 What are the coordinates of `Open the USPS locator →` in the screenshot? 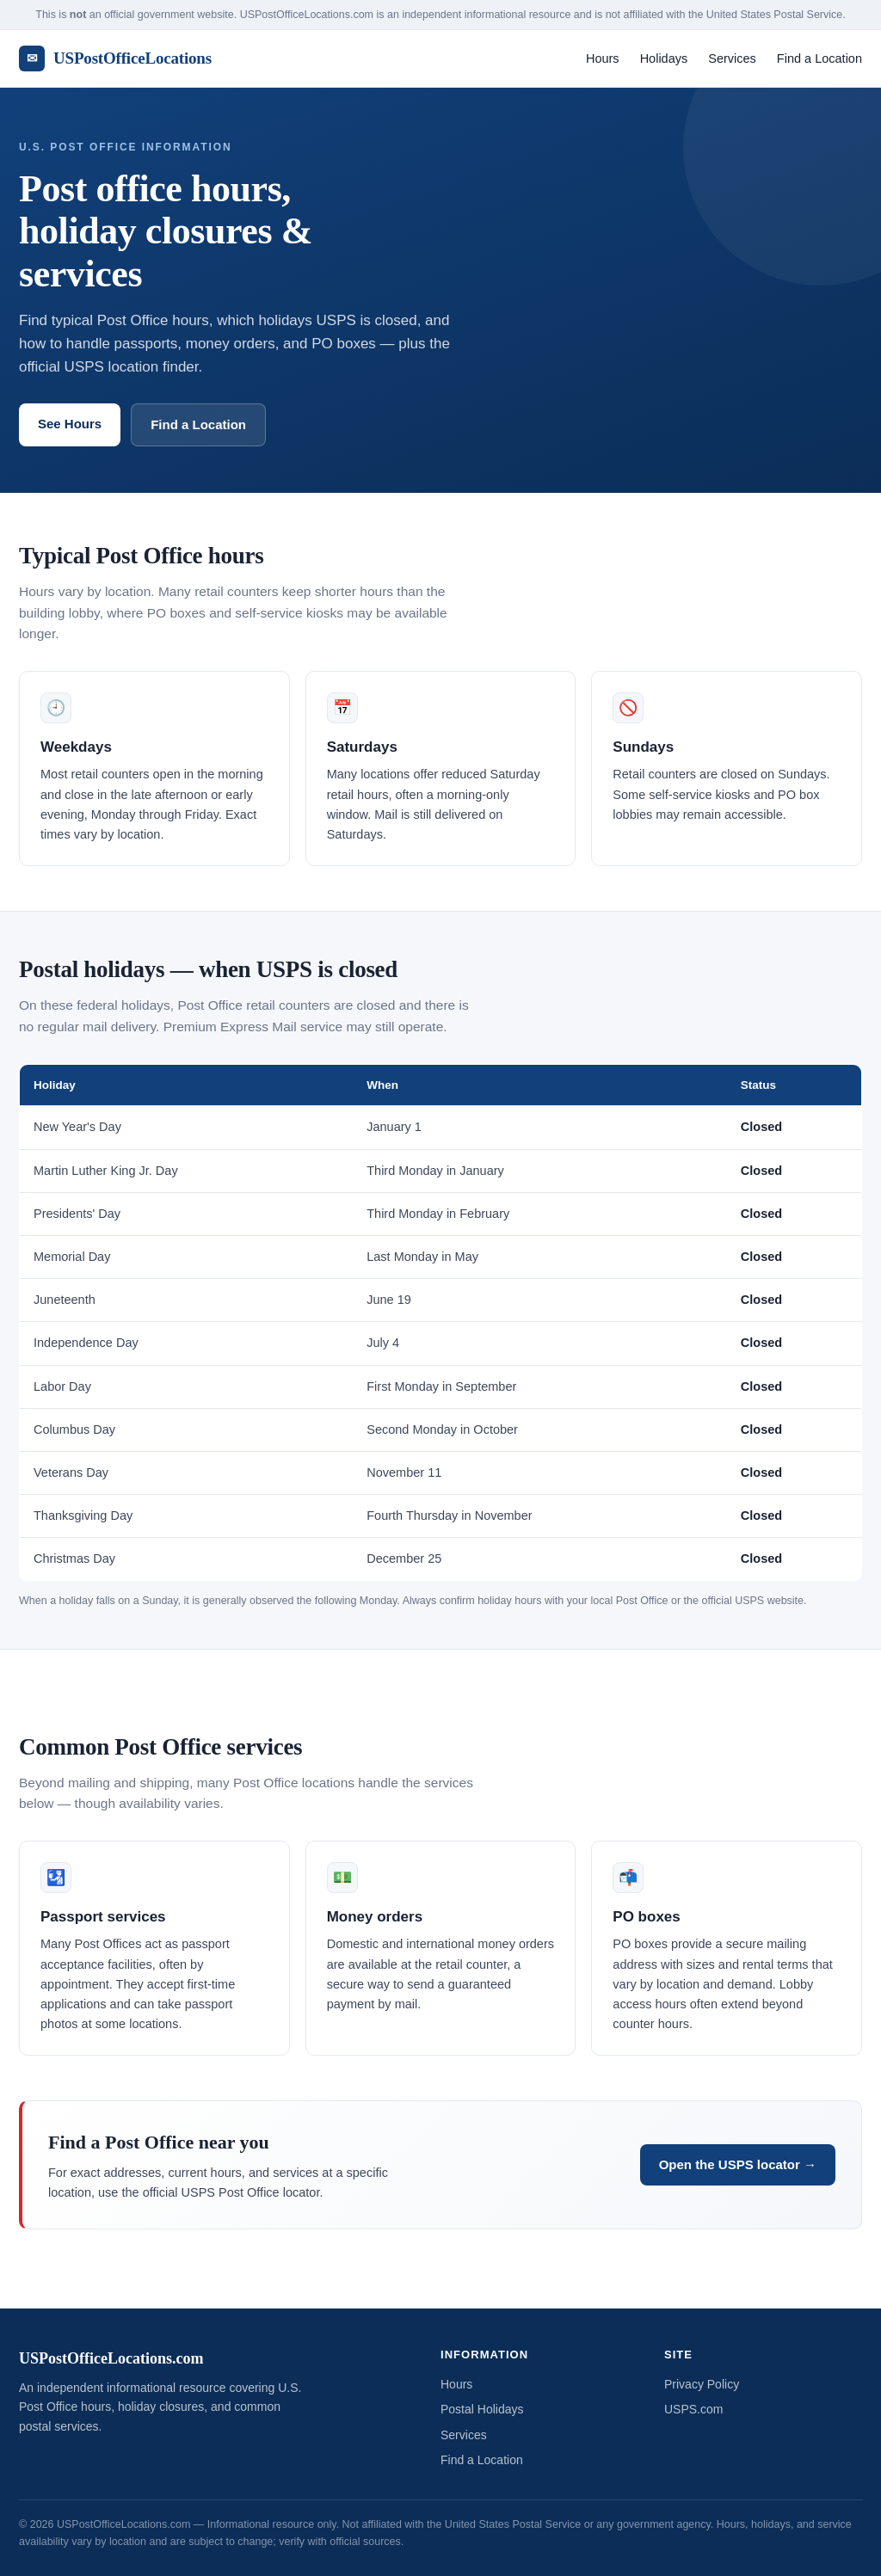 It's located at (737, 2164).